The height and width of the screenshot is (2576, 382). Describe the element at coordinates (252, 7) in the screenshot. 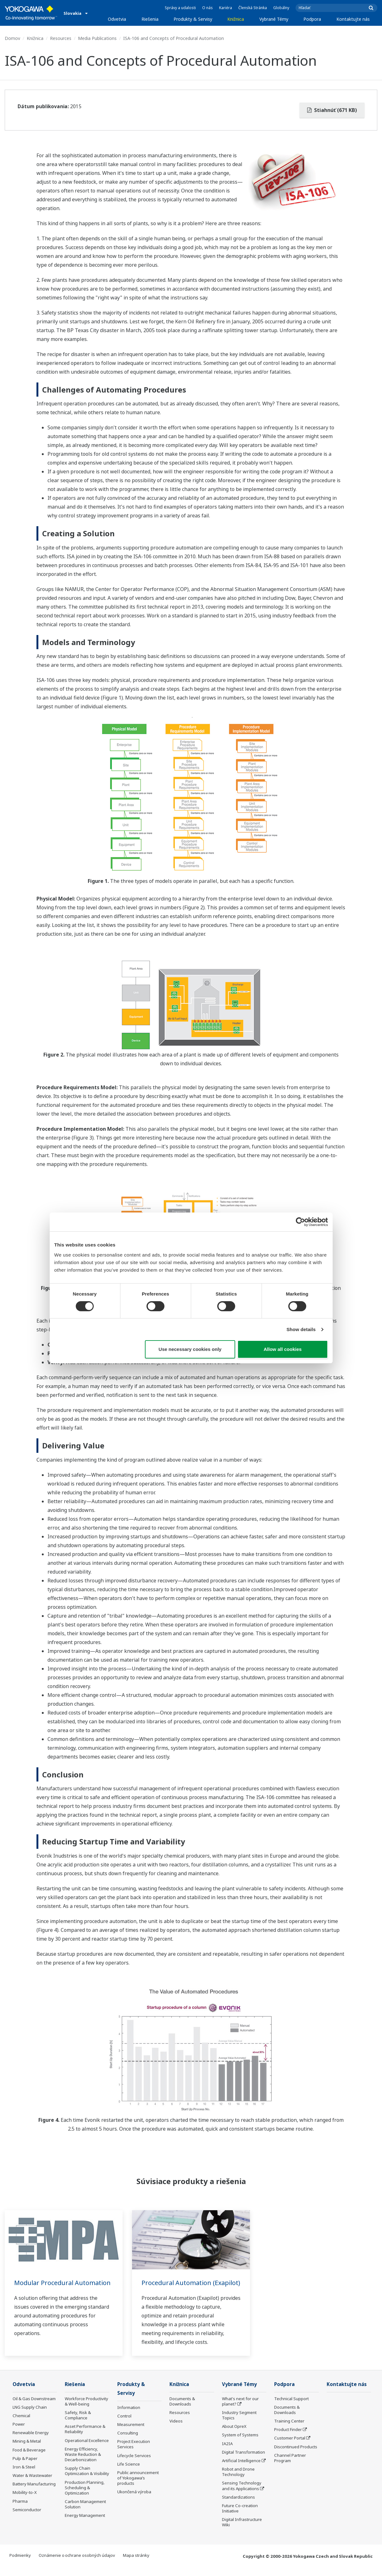

I see `Členská Stránka` at that location.